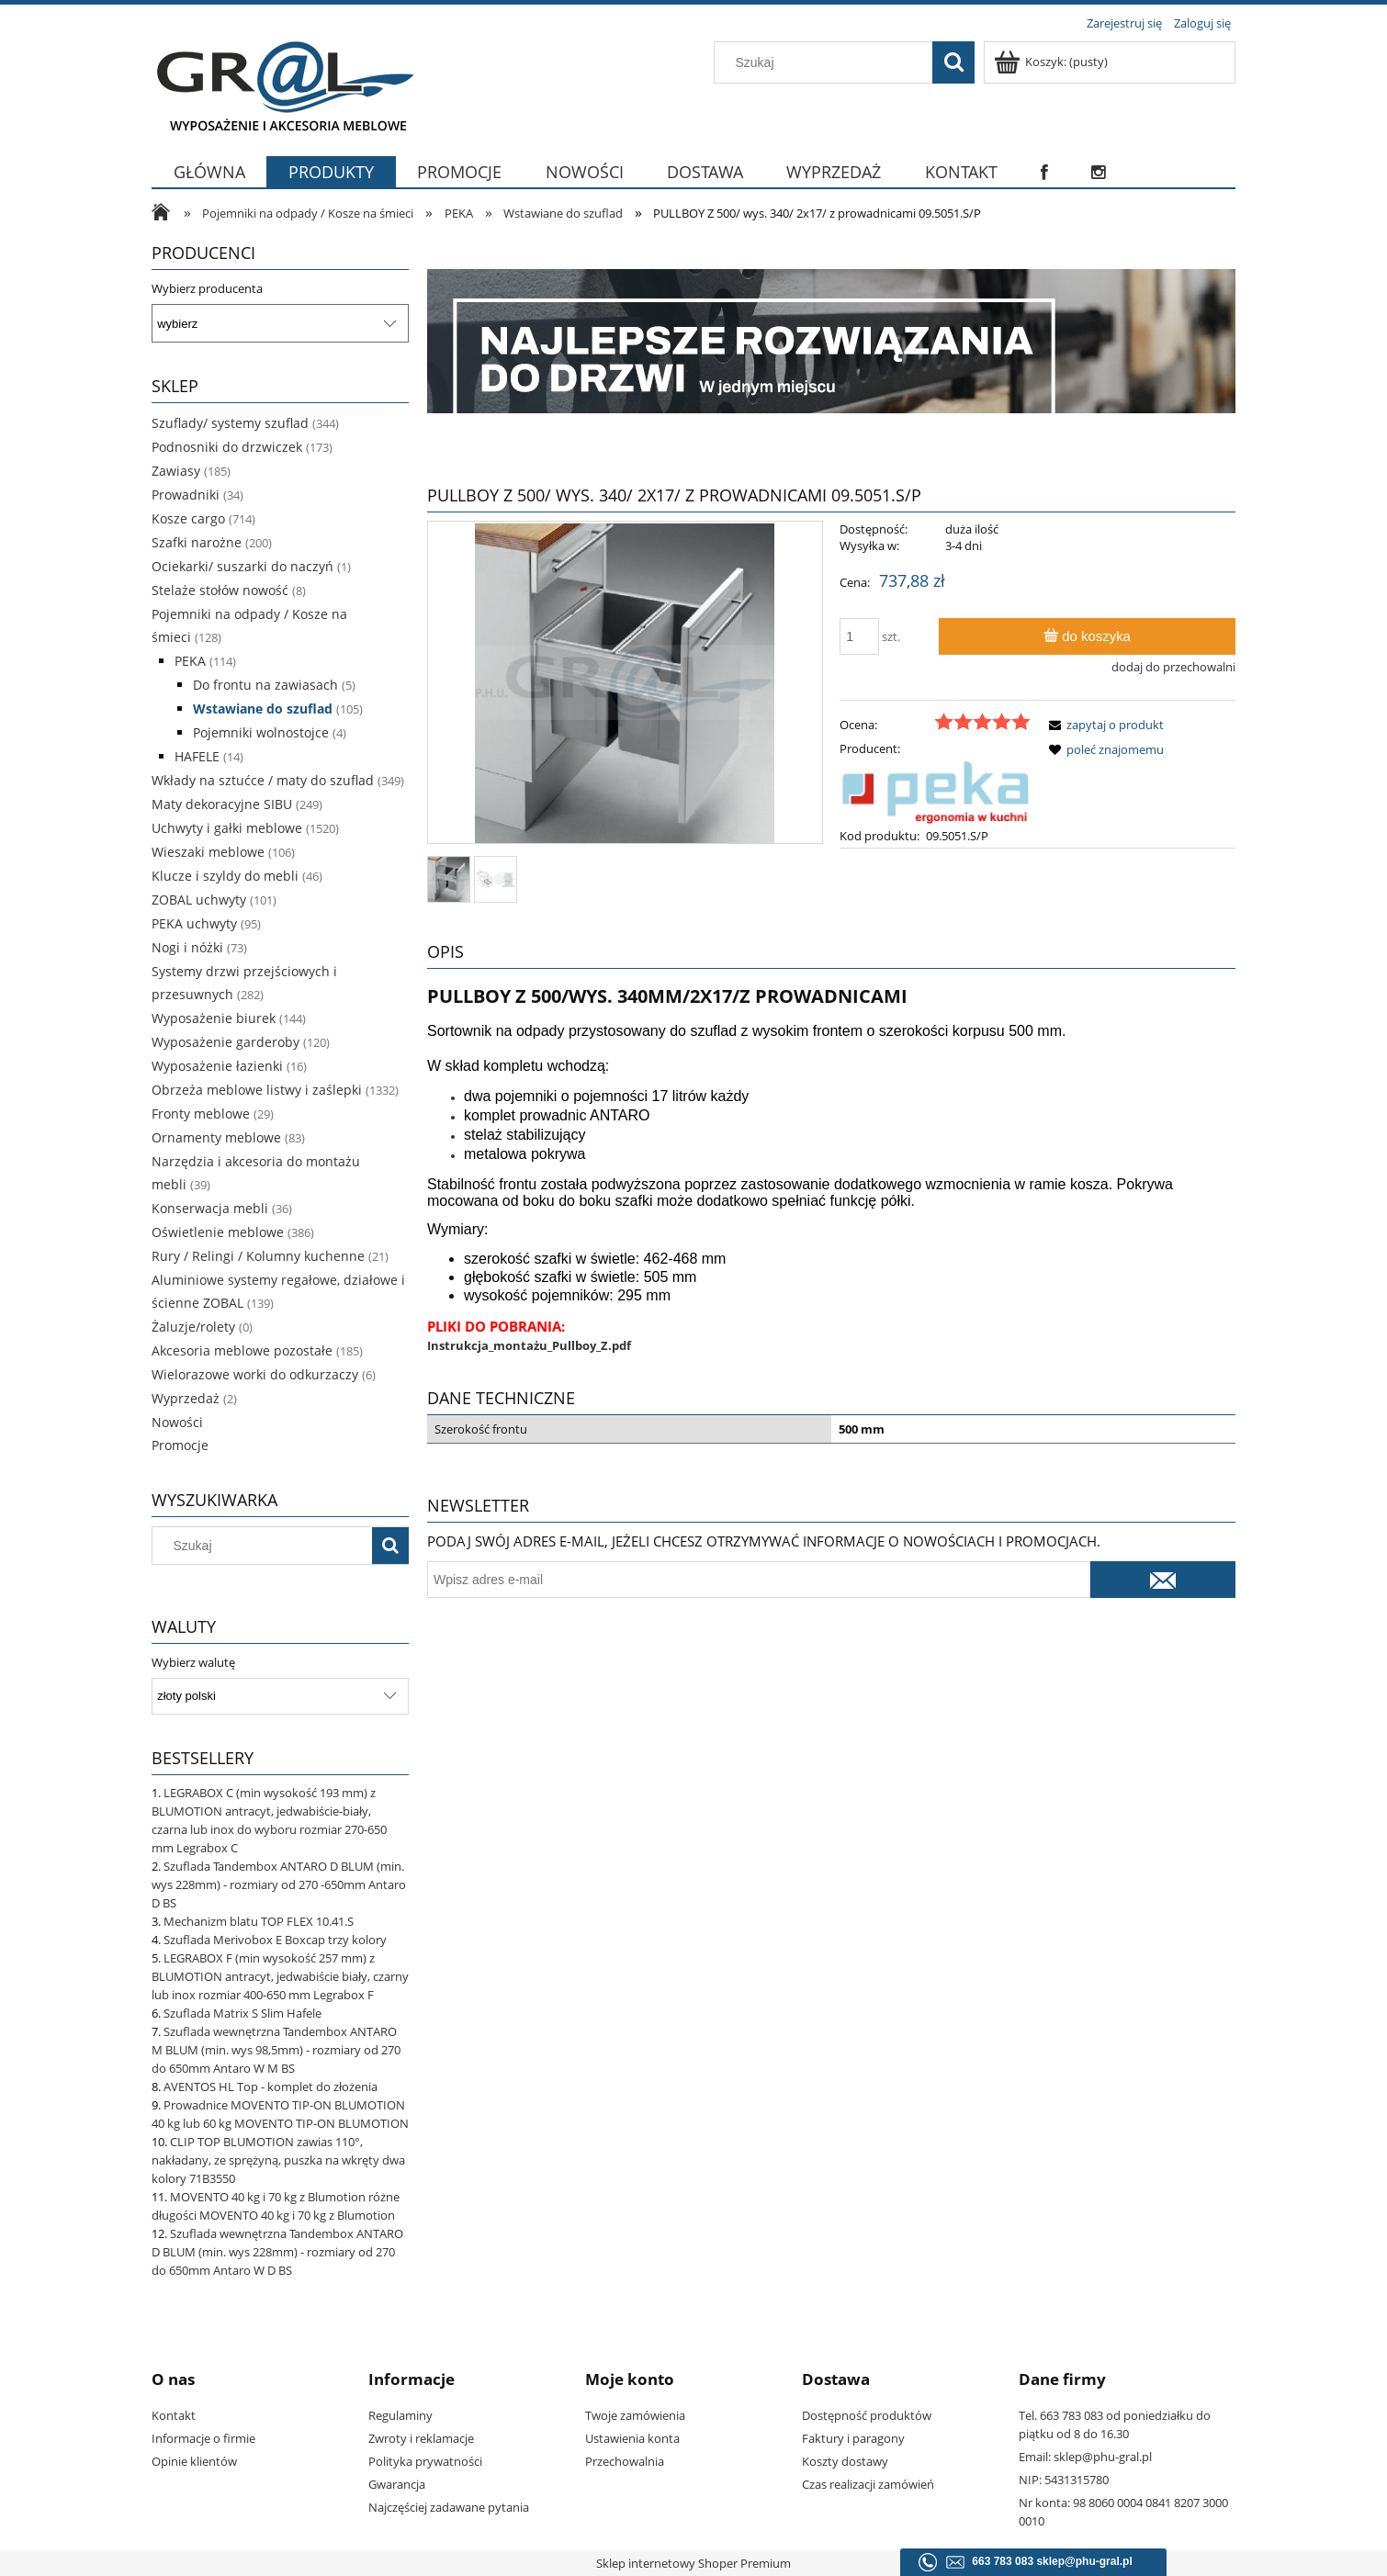 The height and width of the screenshot is (2576, 1387). What do you see at coordinates (263, 708) in the screenshot?
I see `Wstawiane do szuflad [Wstawiane do szuflad 105]` at bounding box center [263, 708].